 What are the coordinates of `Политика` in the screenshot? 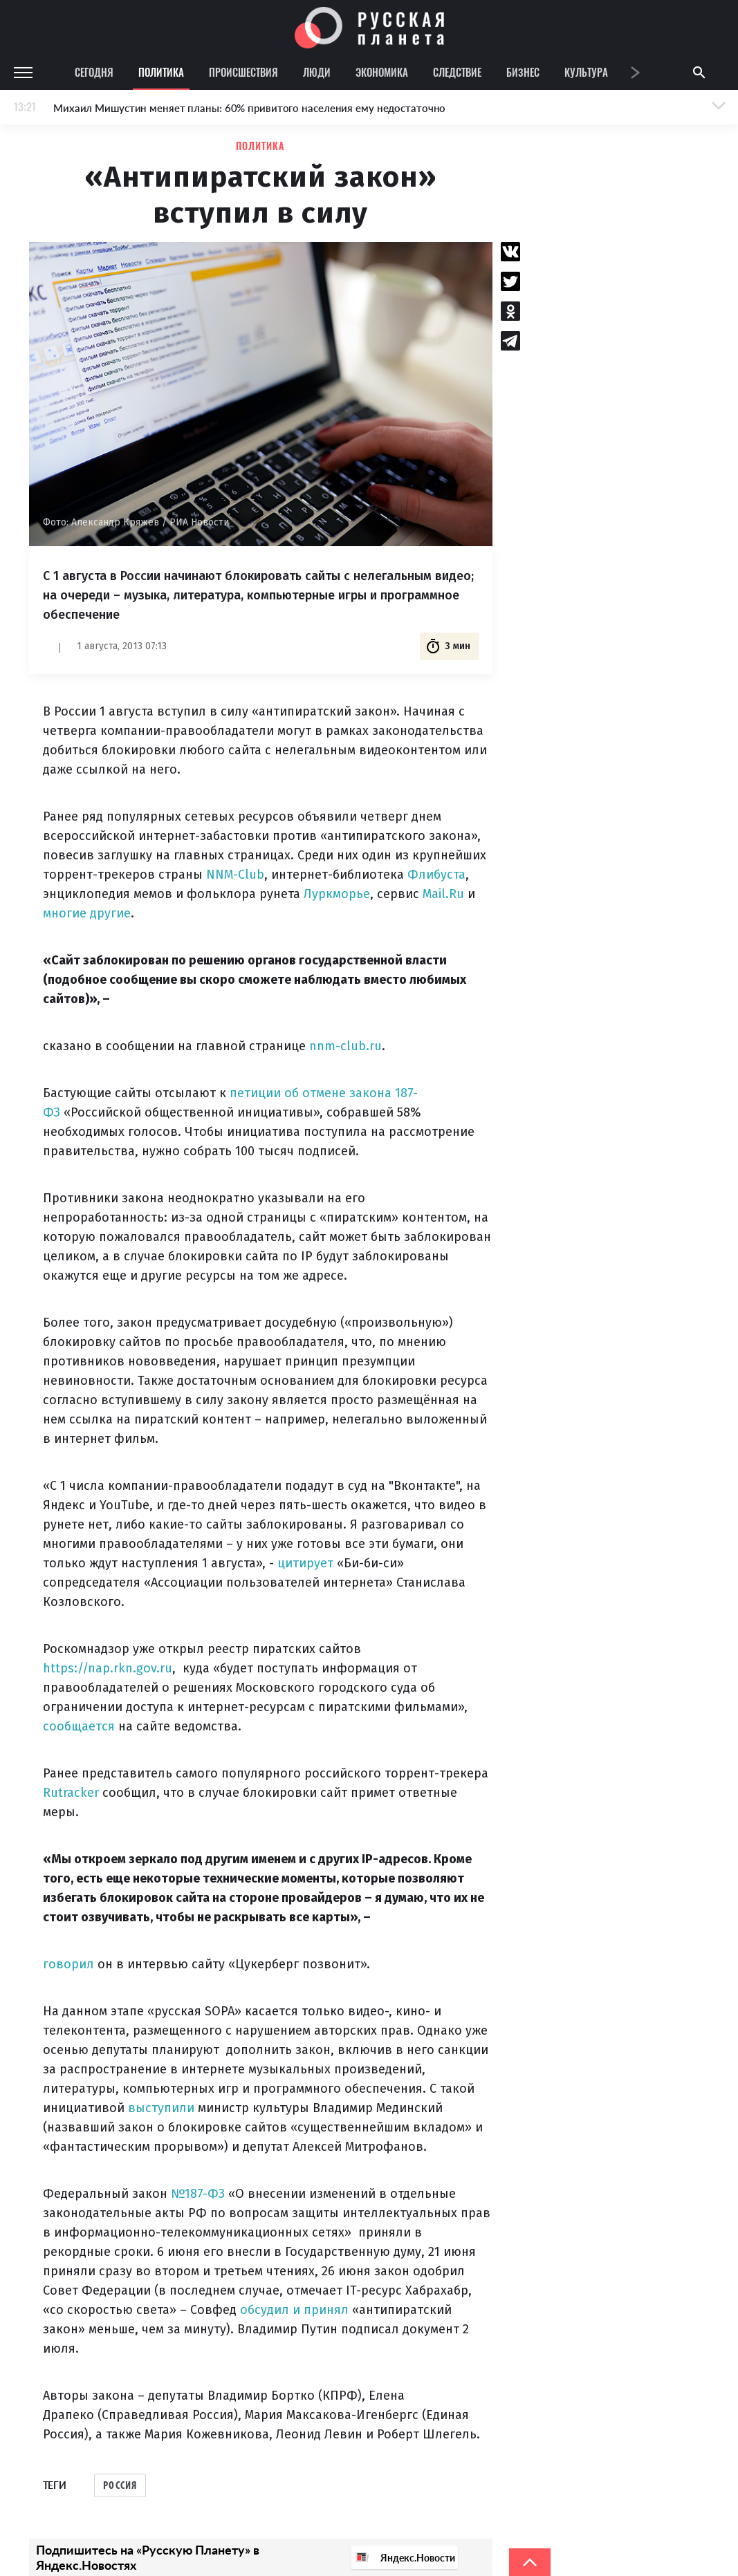 It's located at (161, 72).